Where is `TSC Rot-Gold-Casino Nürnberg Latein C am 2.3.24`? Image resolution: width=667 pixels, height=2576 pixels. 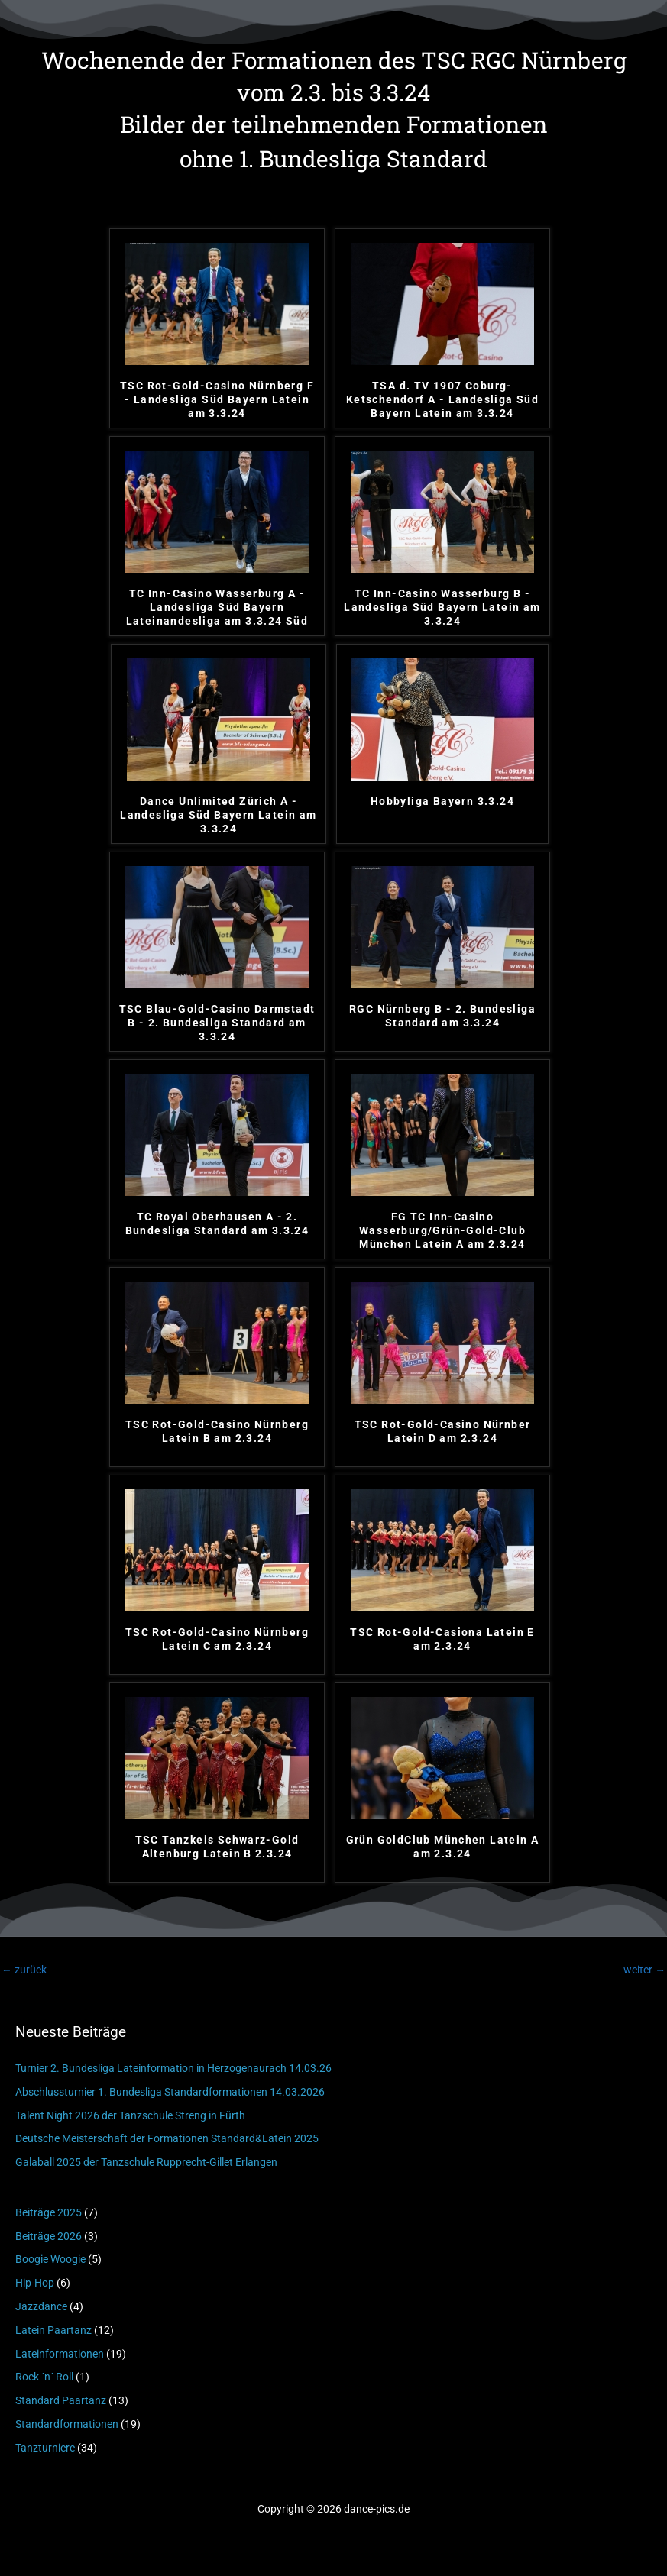 TSC Rot-Gold-Casino Nürnberg Latein C am 2.3.24 is located at coordinates (217, 1639).